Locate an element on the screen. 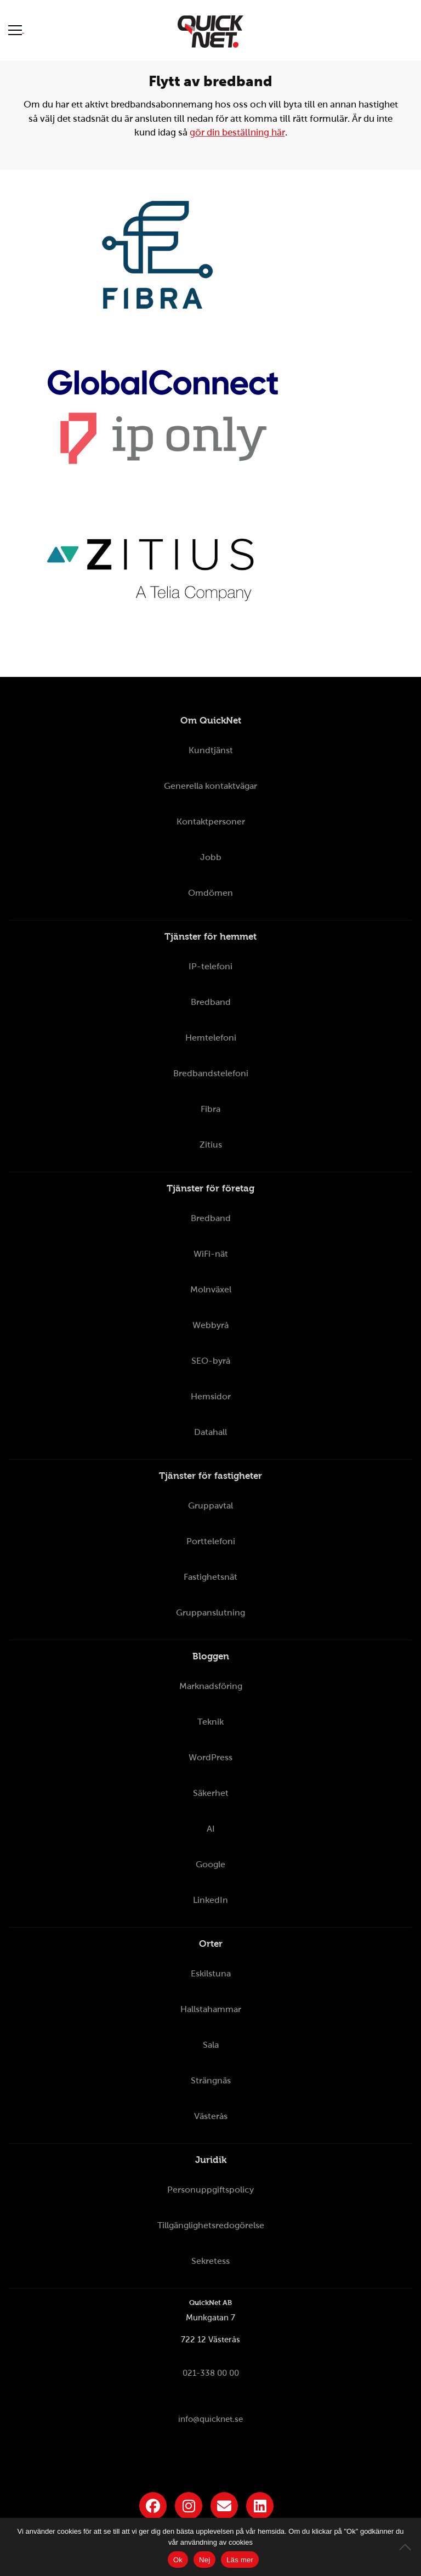  SEO-byrå is located at coordinates (210, 1360).